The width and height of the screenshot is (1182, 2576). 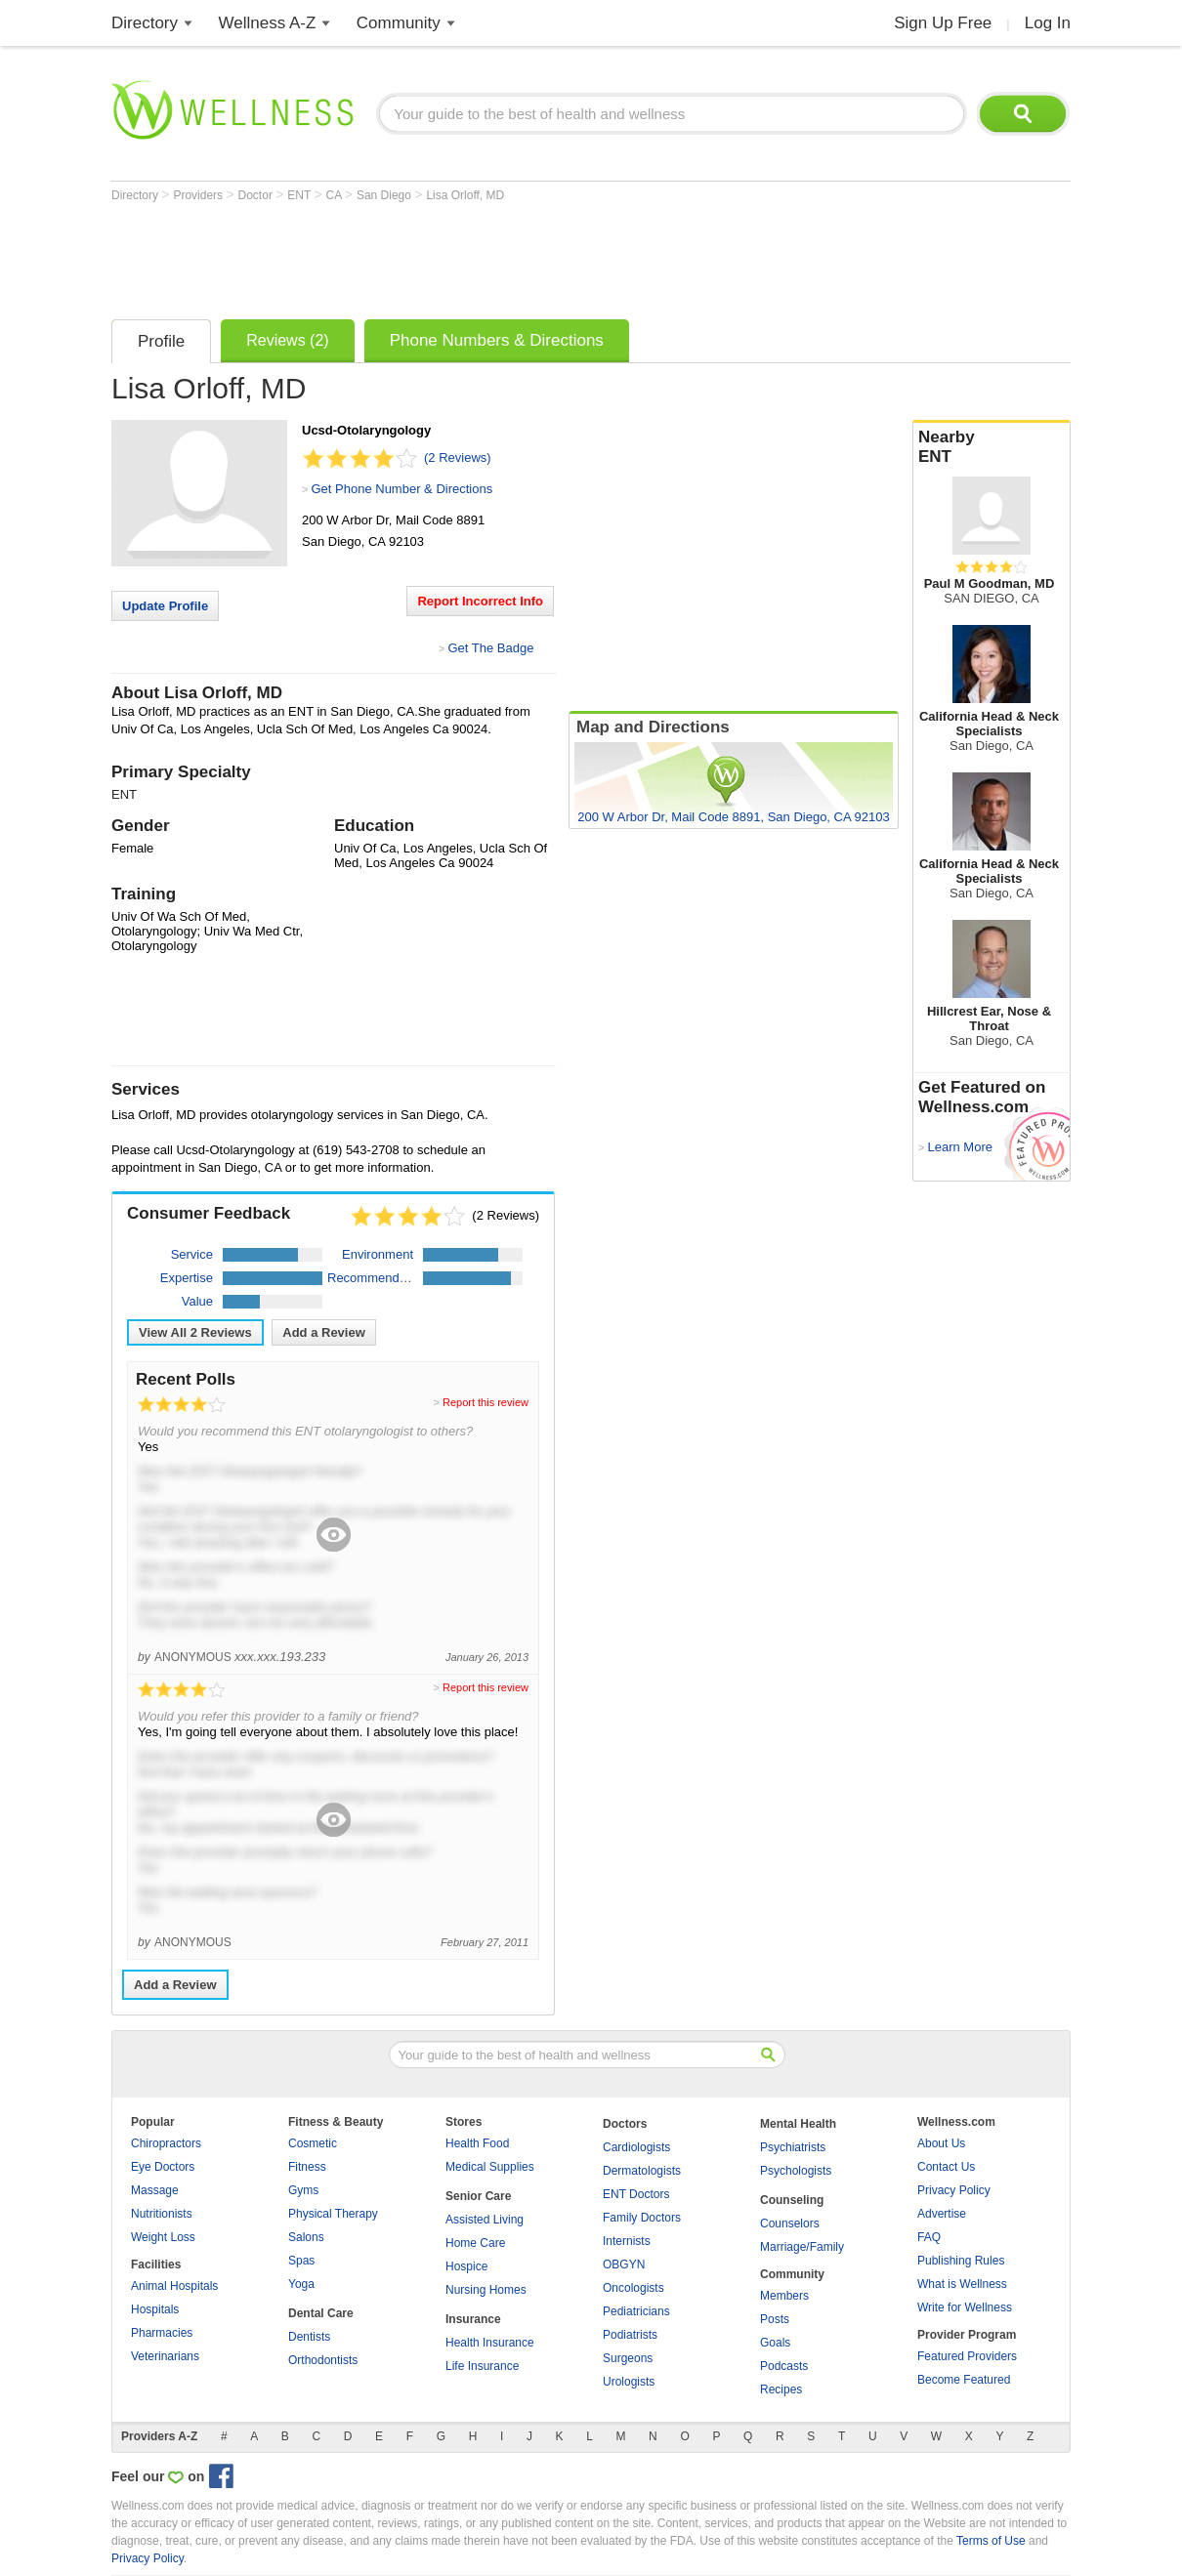 What do you see at coordinates (465, 195) in the screenshot?
I see `Lisa Orloff, MD` at bounding box center [465, 195].